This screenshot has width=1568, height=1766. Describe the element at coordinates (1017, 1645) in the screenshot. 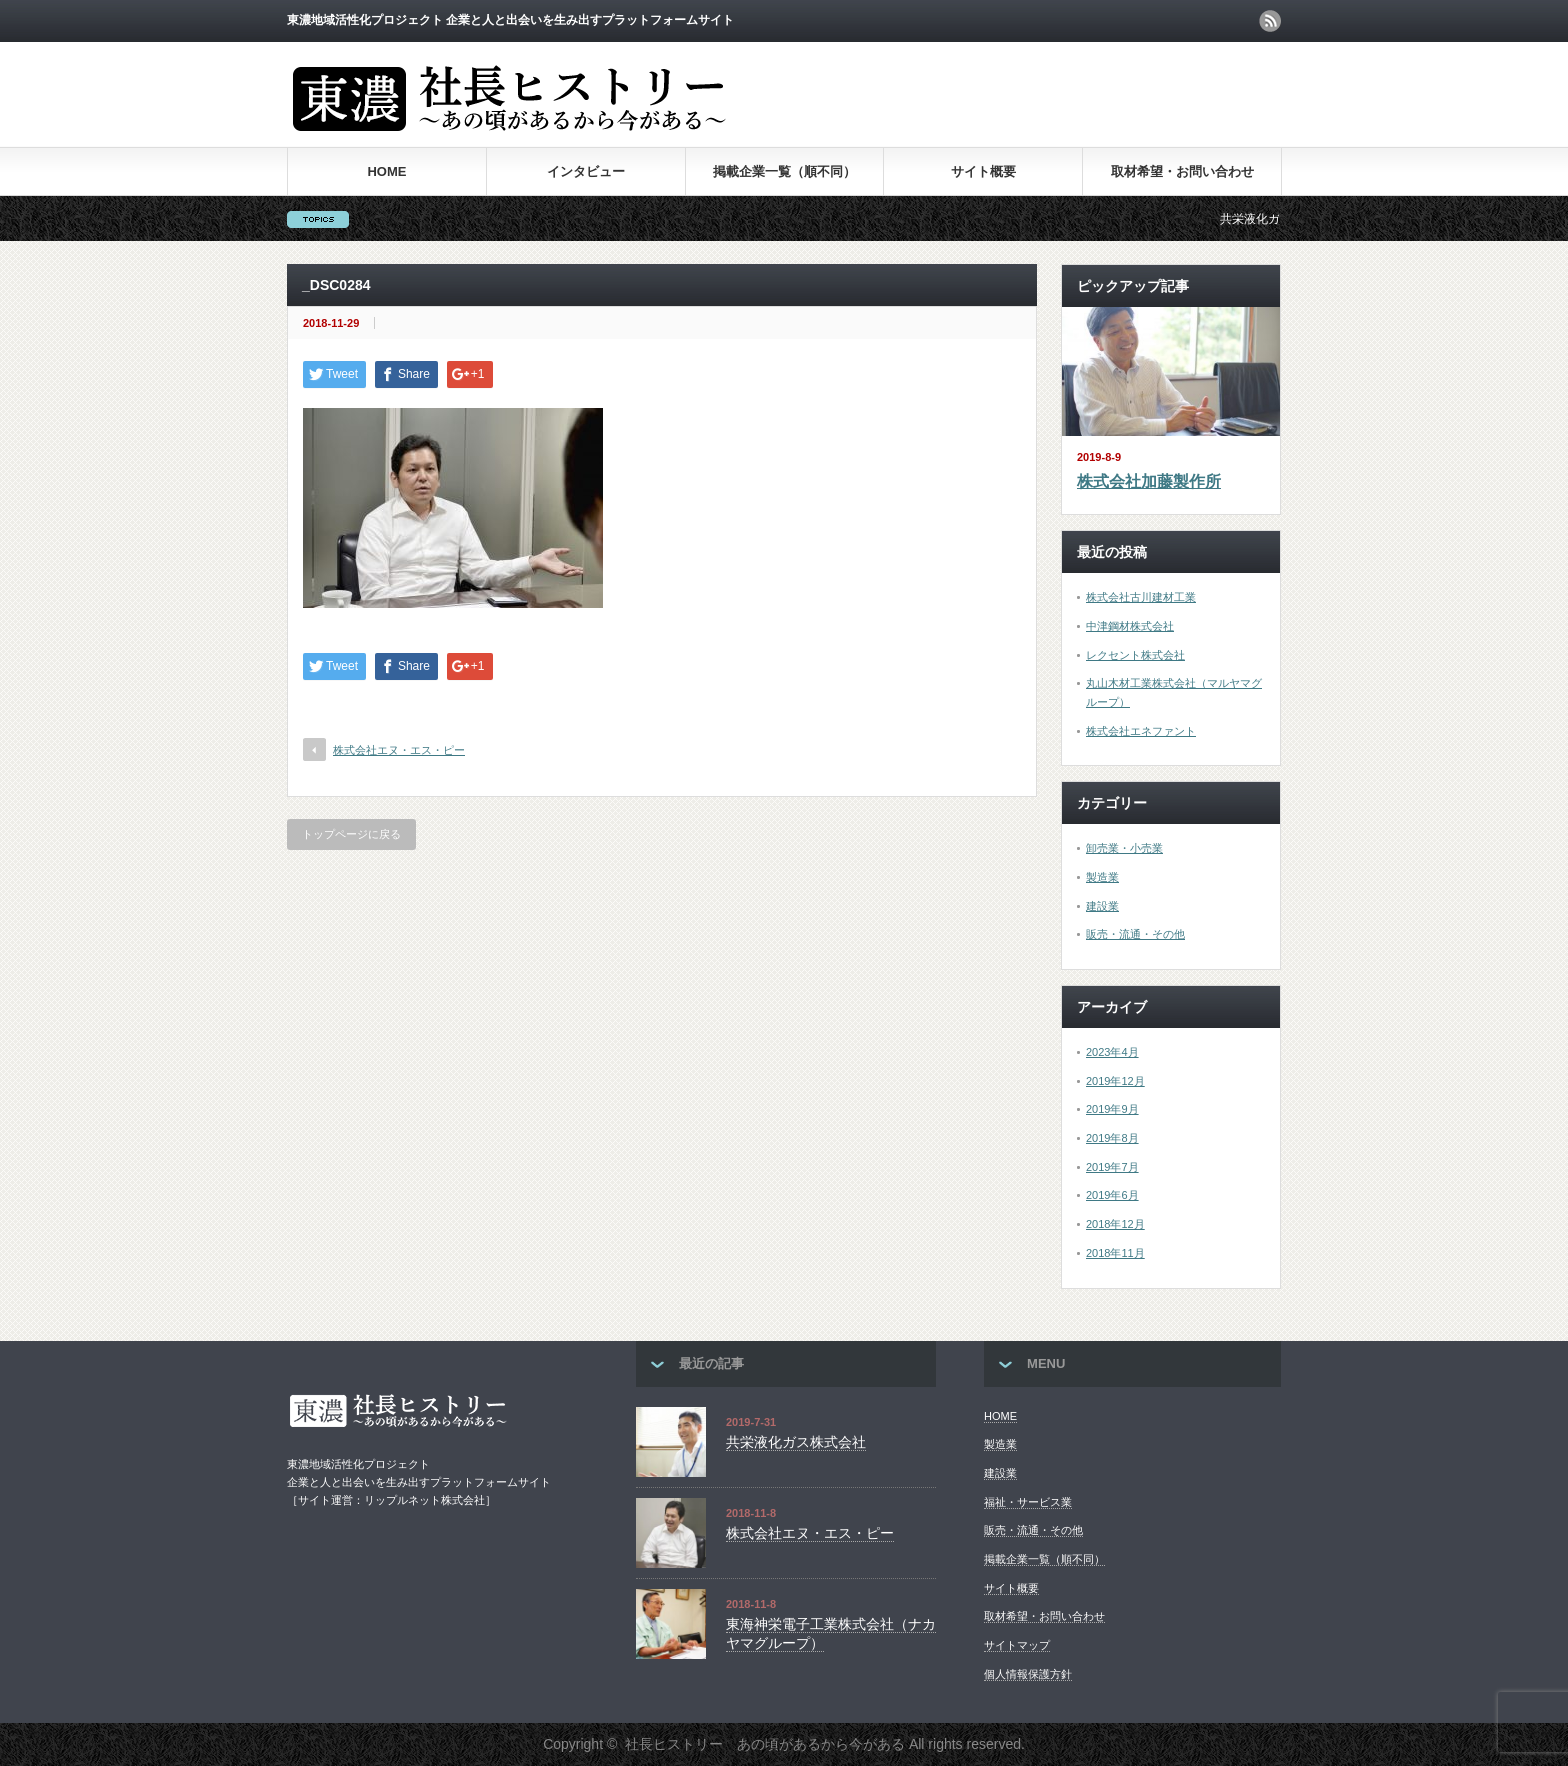

I see `サイトマップ` at that location.